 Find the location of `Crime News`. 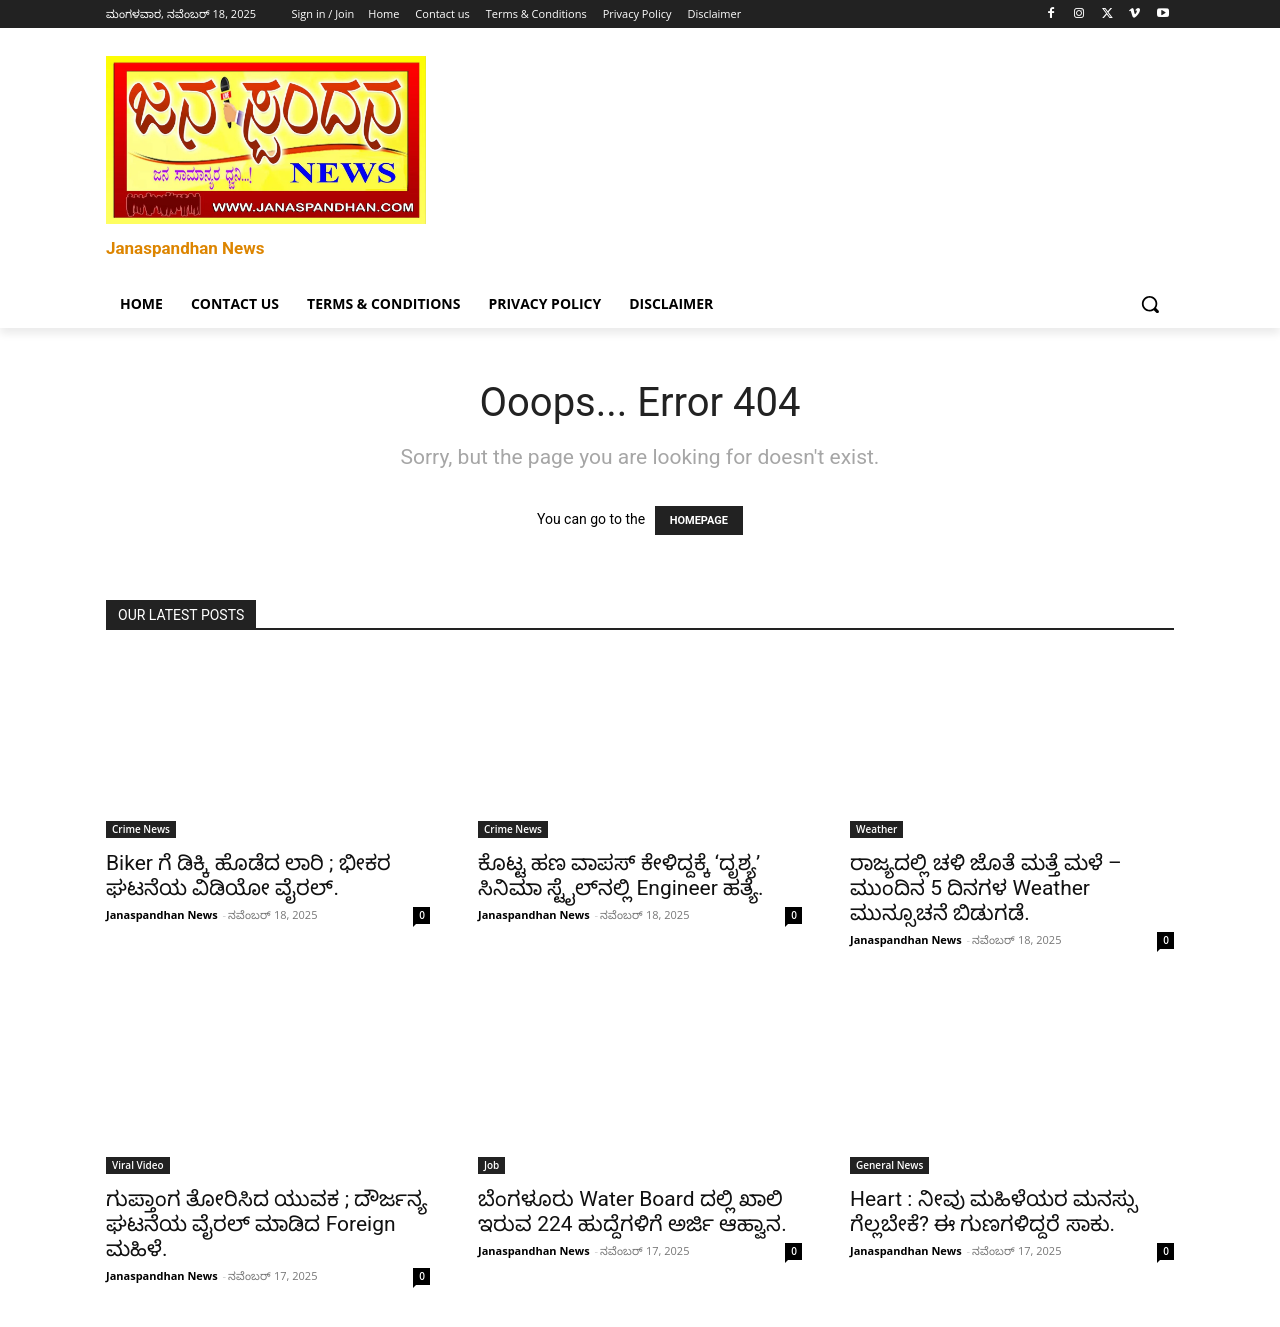

Crime News is located at coordinates (141, 829).